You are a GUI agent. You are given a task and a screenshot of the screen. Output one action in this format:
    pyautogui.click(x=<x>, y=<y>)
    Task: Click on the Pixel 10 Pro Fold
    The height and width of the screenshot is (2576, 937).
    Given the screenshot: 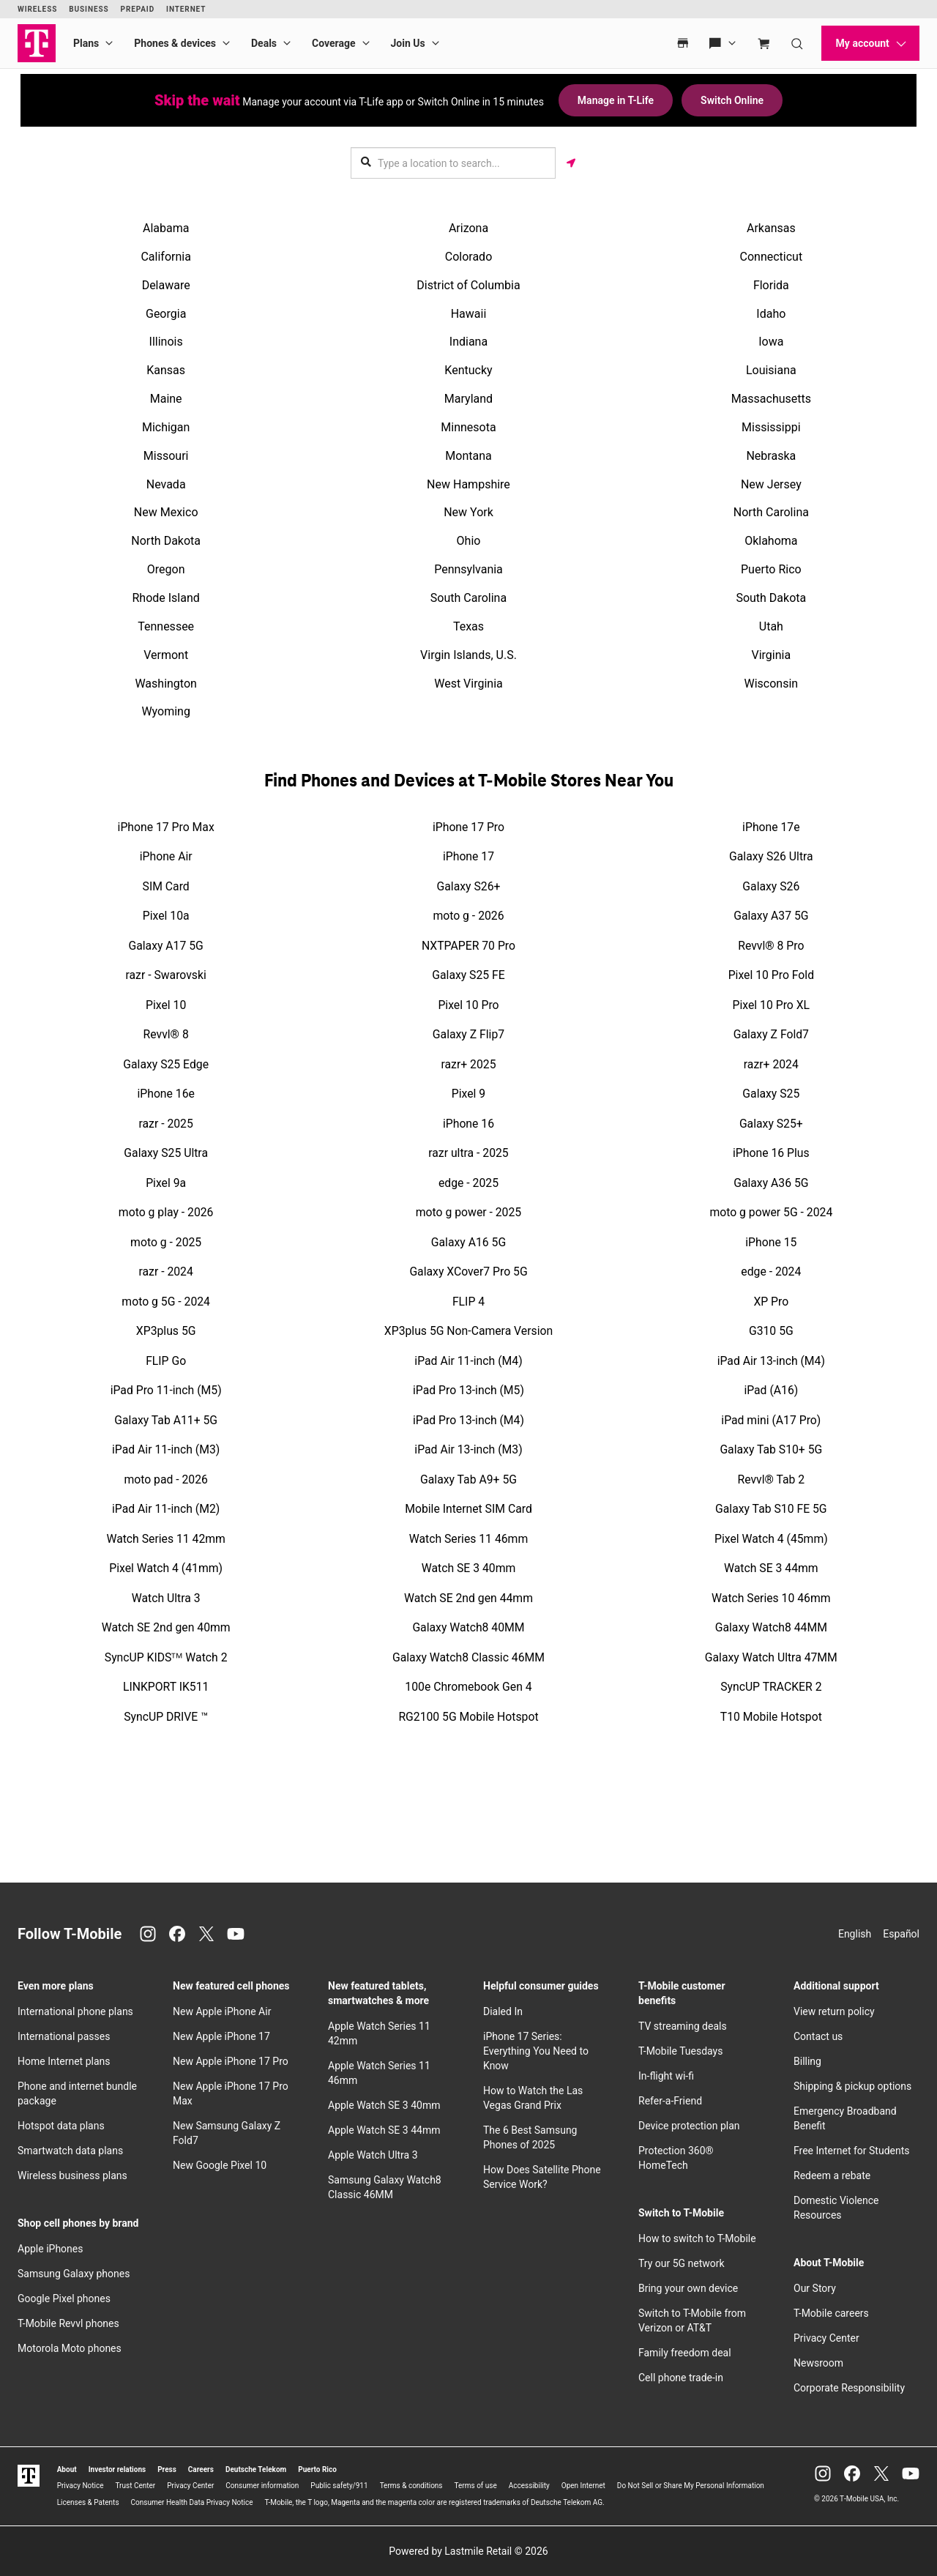 What is the action you would take?
    pyautogui.click(x=771, y=975)
    